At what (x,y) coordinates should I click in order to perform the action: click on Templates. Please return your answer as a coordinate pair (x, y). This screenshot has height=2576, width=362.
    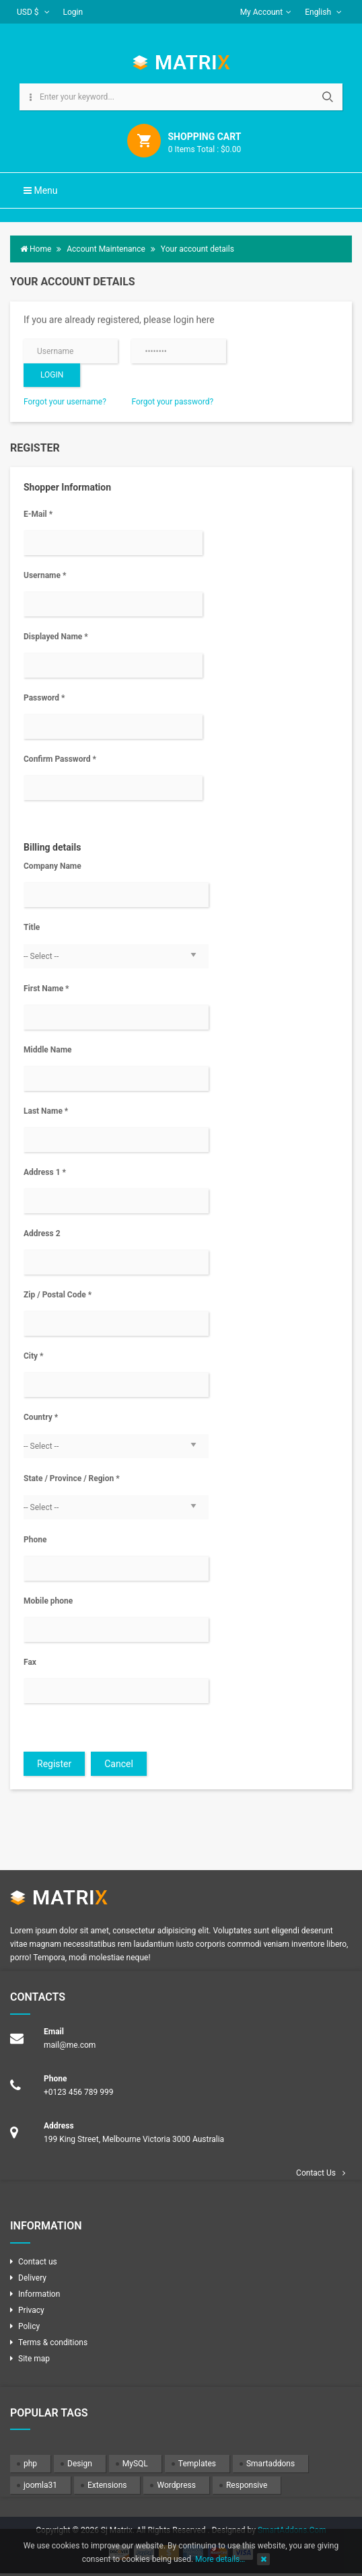
    Looking at the image, I should click on (197, 2463).